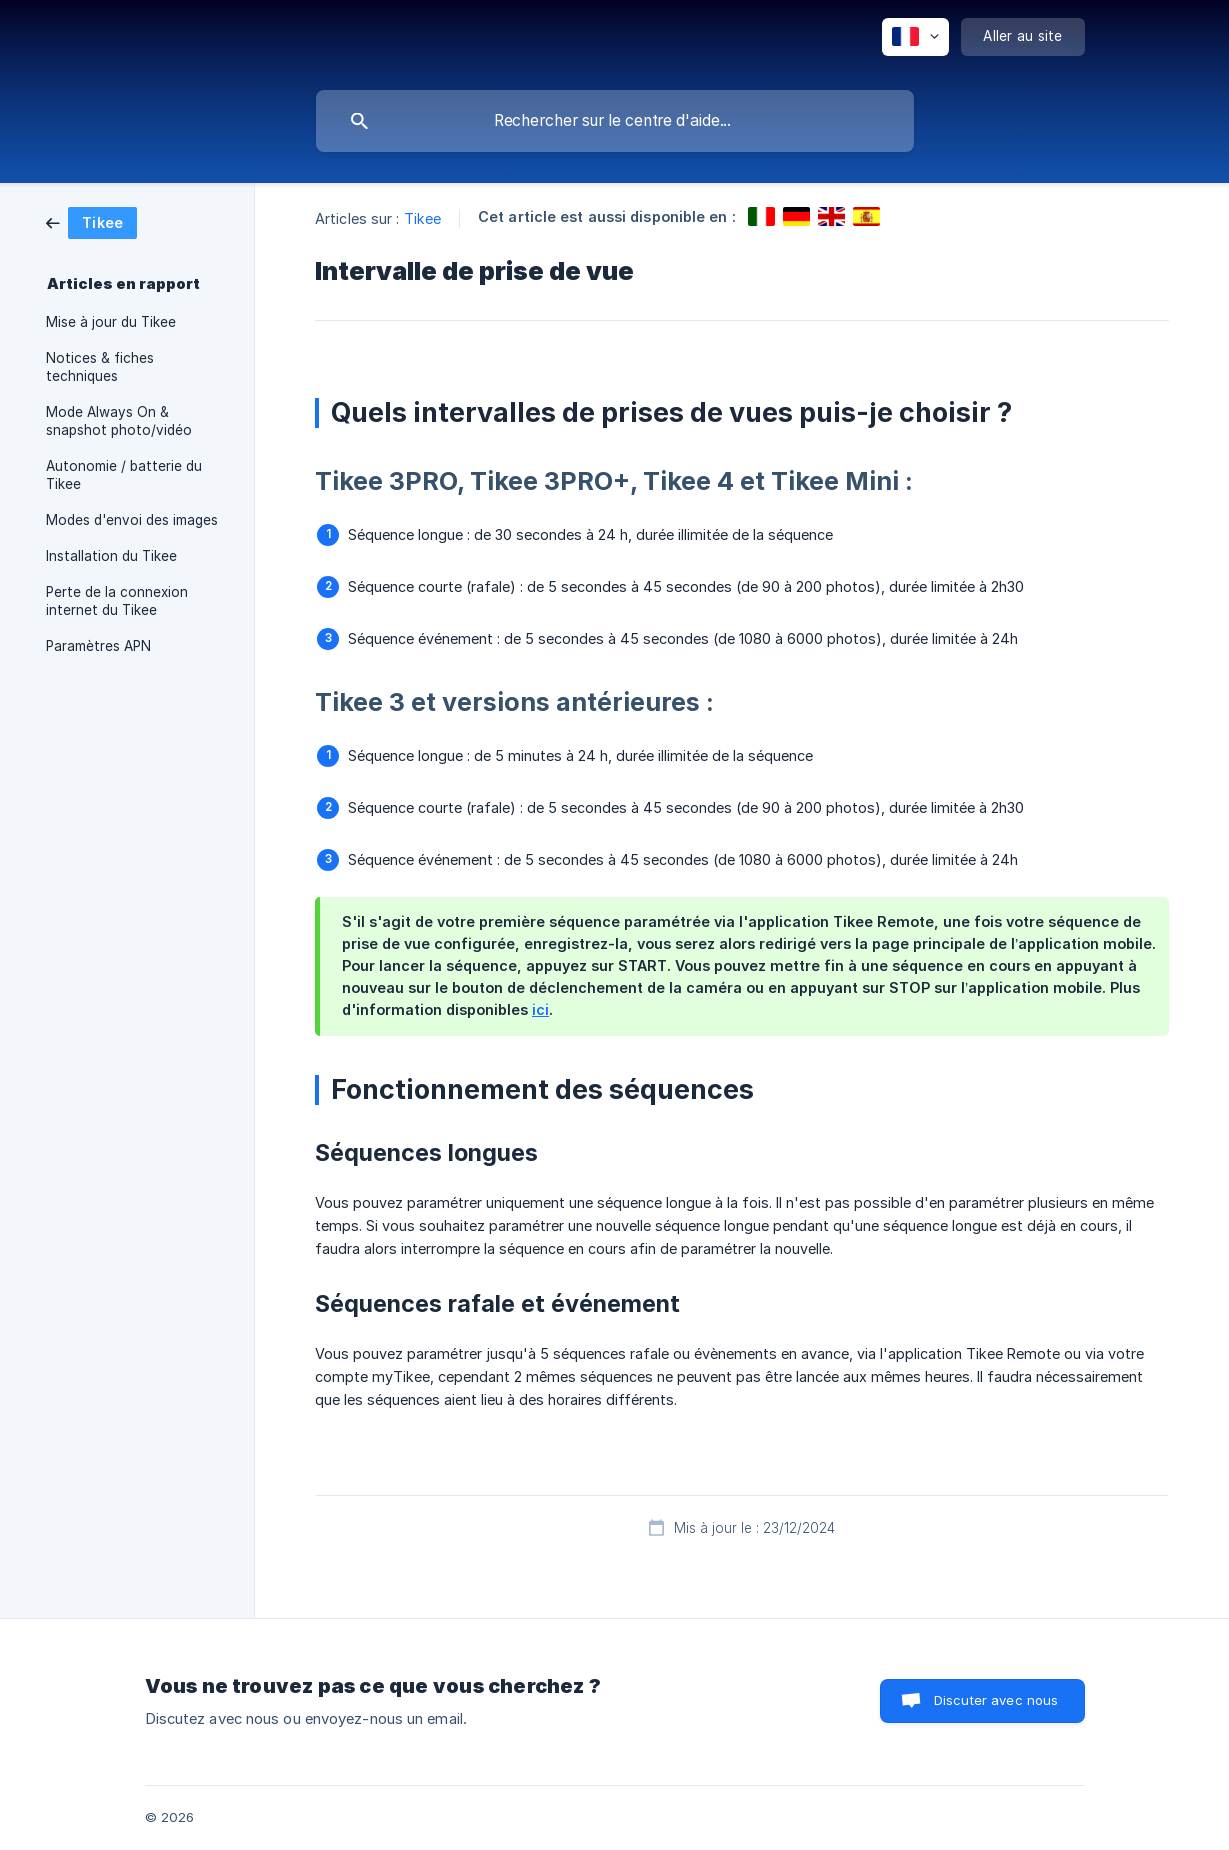  I want to click on [searchbox], so click(615, 121).